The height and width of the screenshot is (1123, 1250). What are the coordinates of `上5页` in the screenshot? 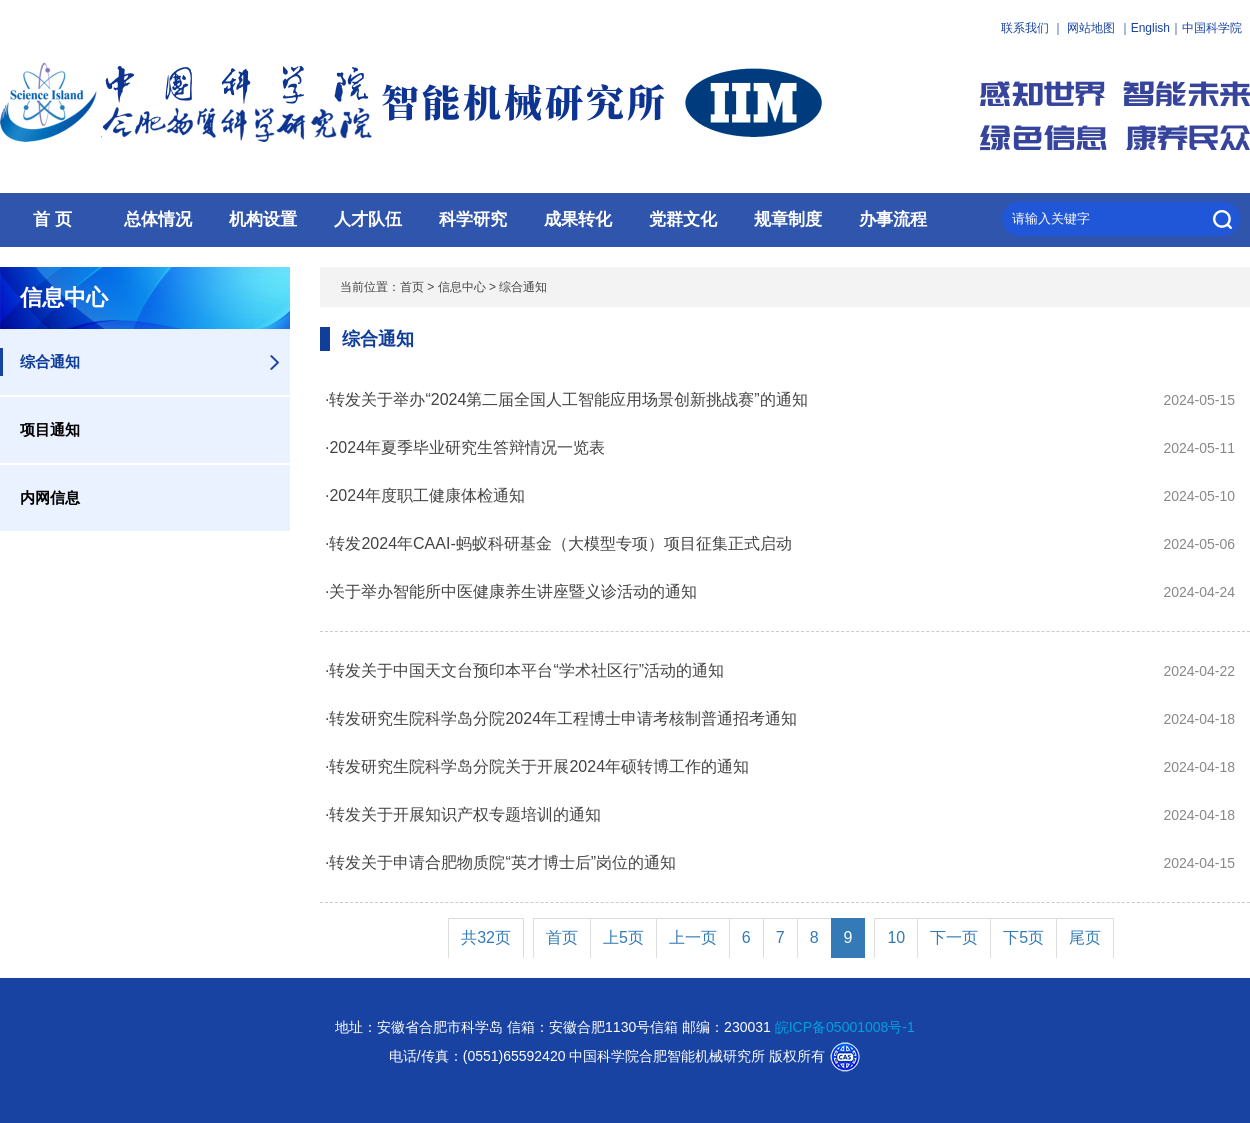 It's located at (623, 937).